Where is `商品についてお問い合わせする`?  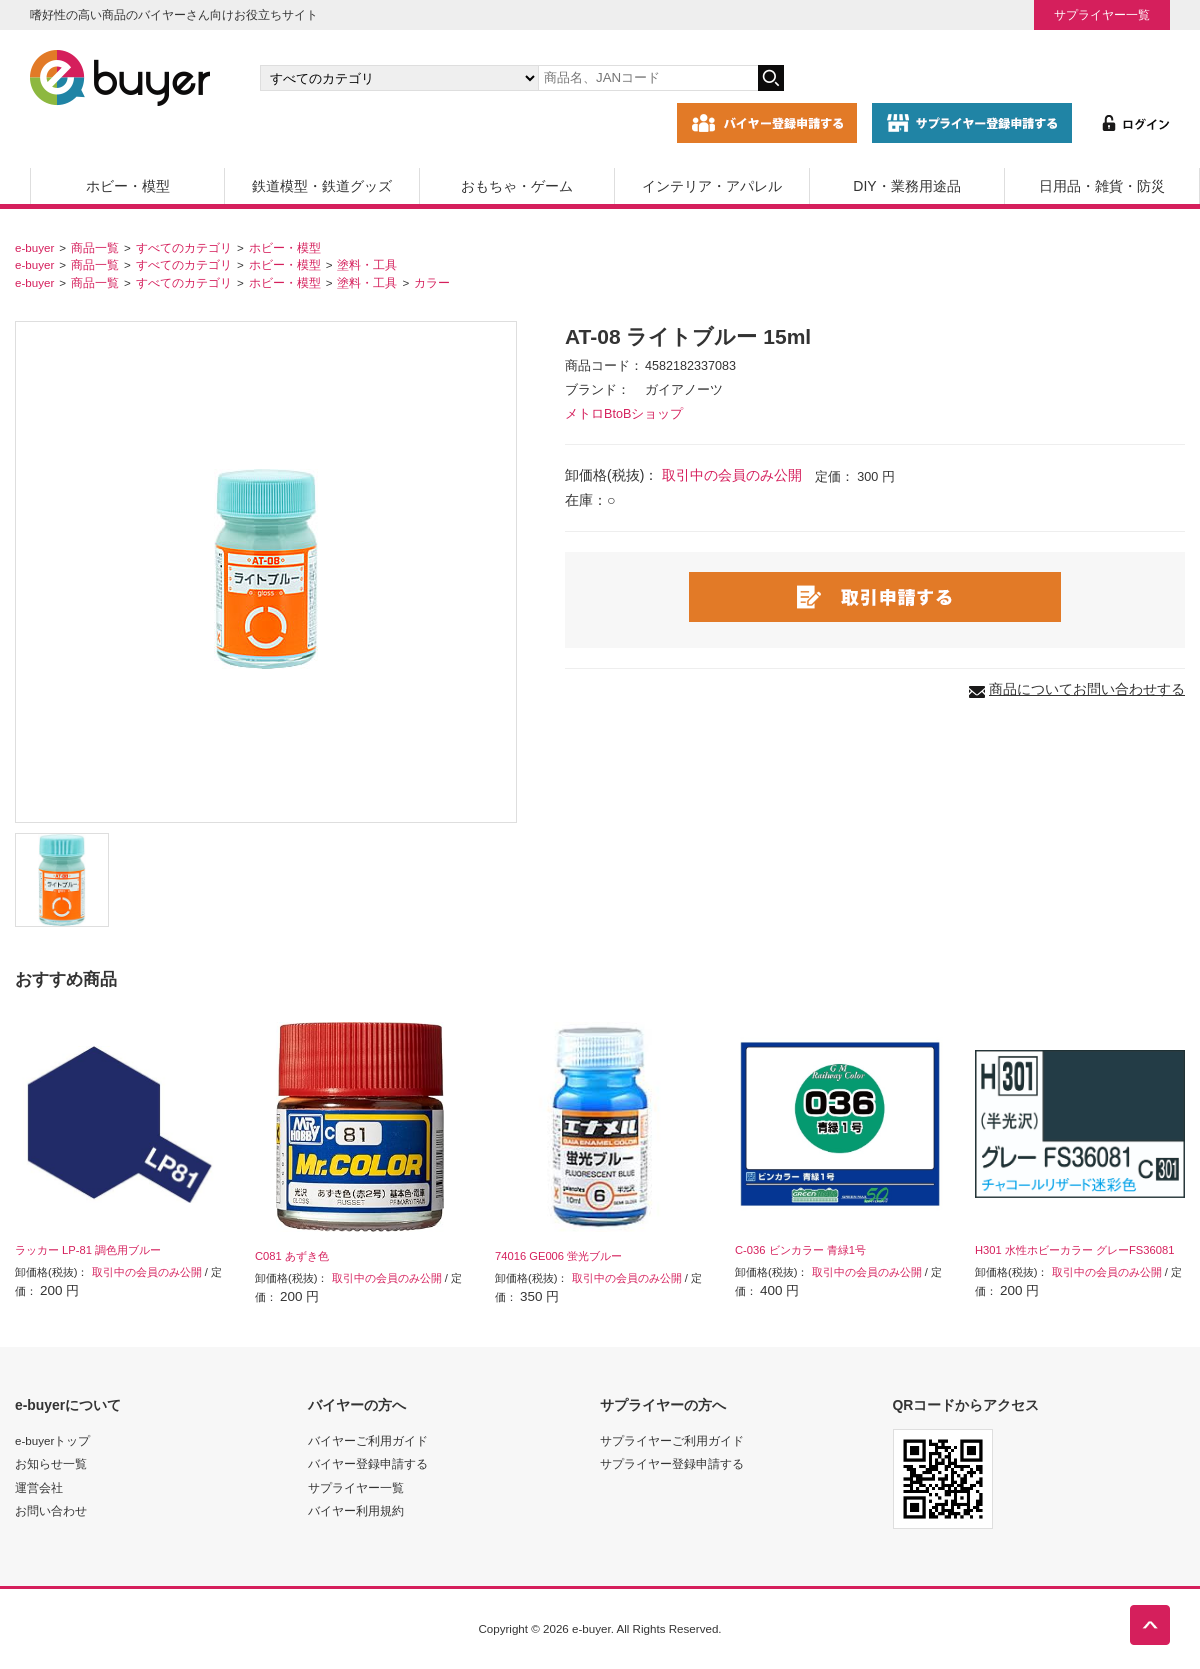 商品についてお問い合わせする is located at coordinates (1087, 689).